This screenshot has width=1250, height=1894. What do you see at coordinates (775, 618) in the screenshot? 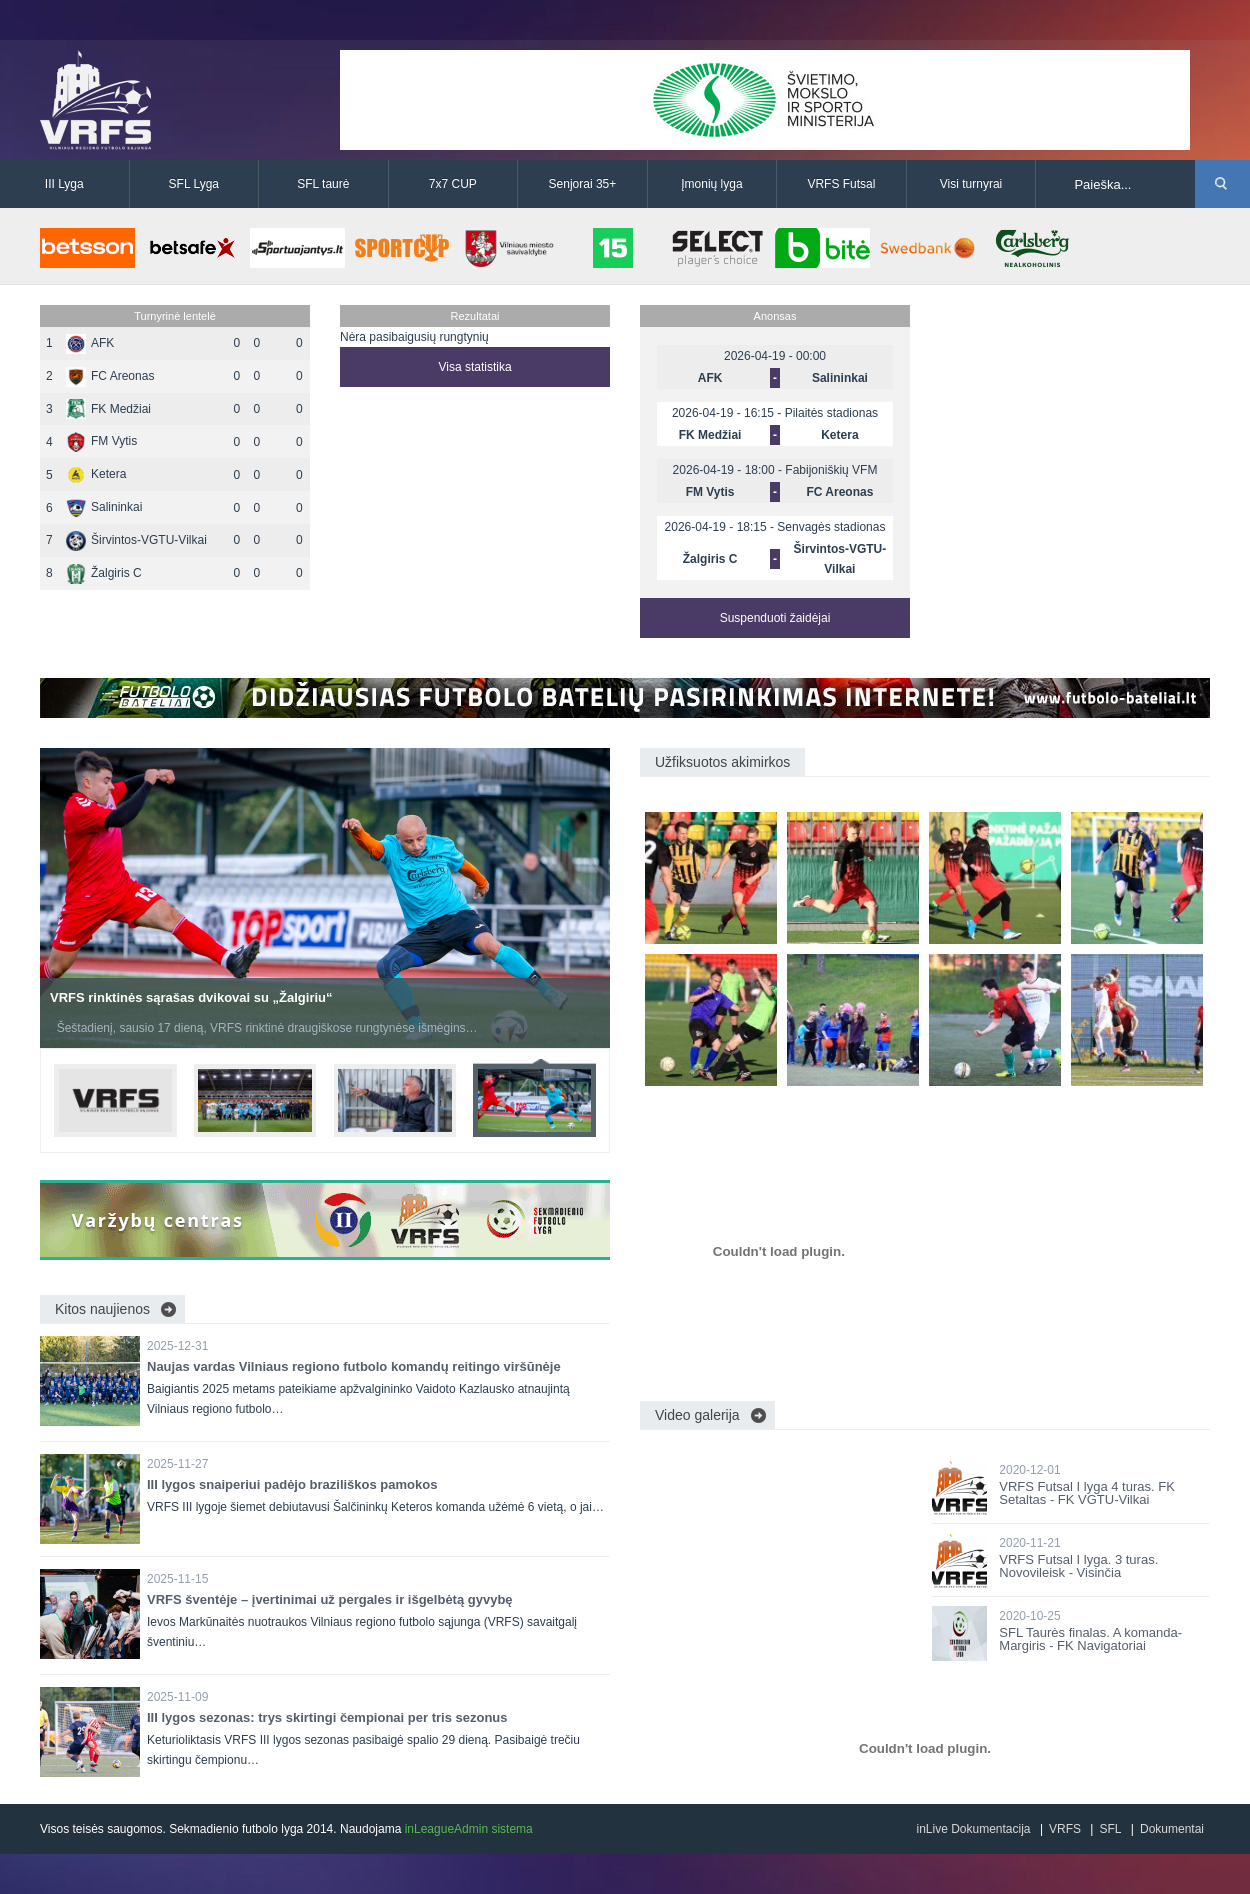
I see `Suspenduoti žaidėjai` at bounding box center [775, 618].